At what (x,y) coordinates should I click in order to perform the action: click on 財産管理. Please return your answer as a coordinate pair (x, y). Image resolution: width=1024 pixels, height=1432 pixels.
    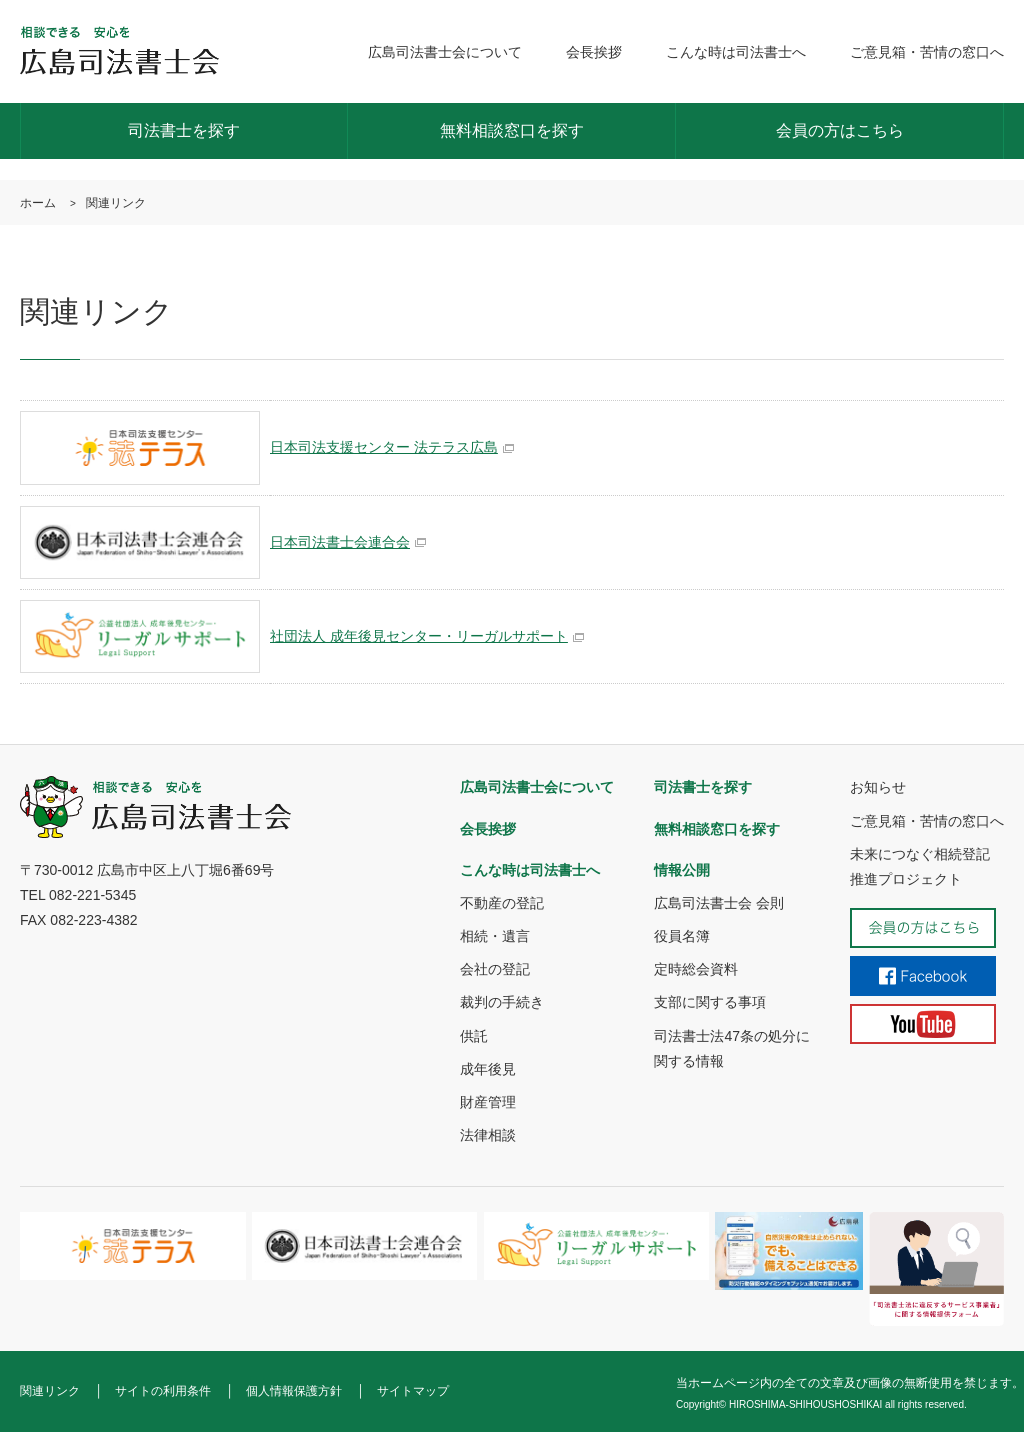
    Looking at the image, I should click on (488, 1102).